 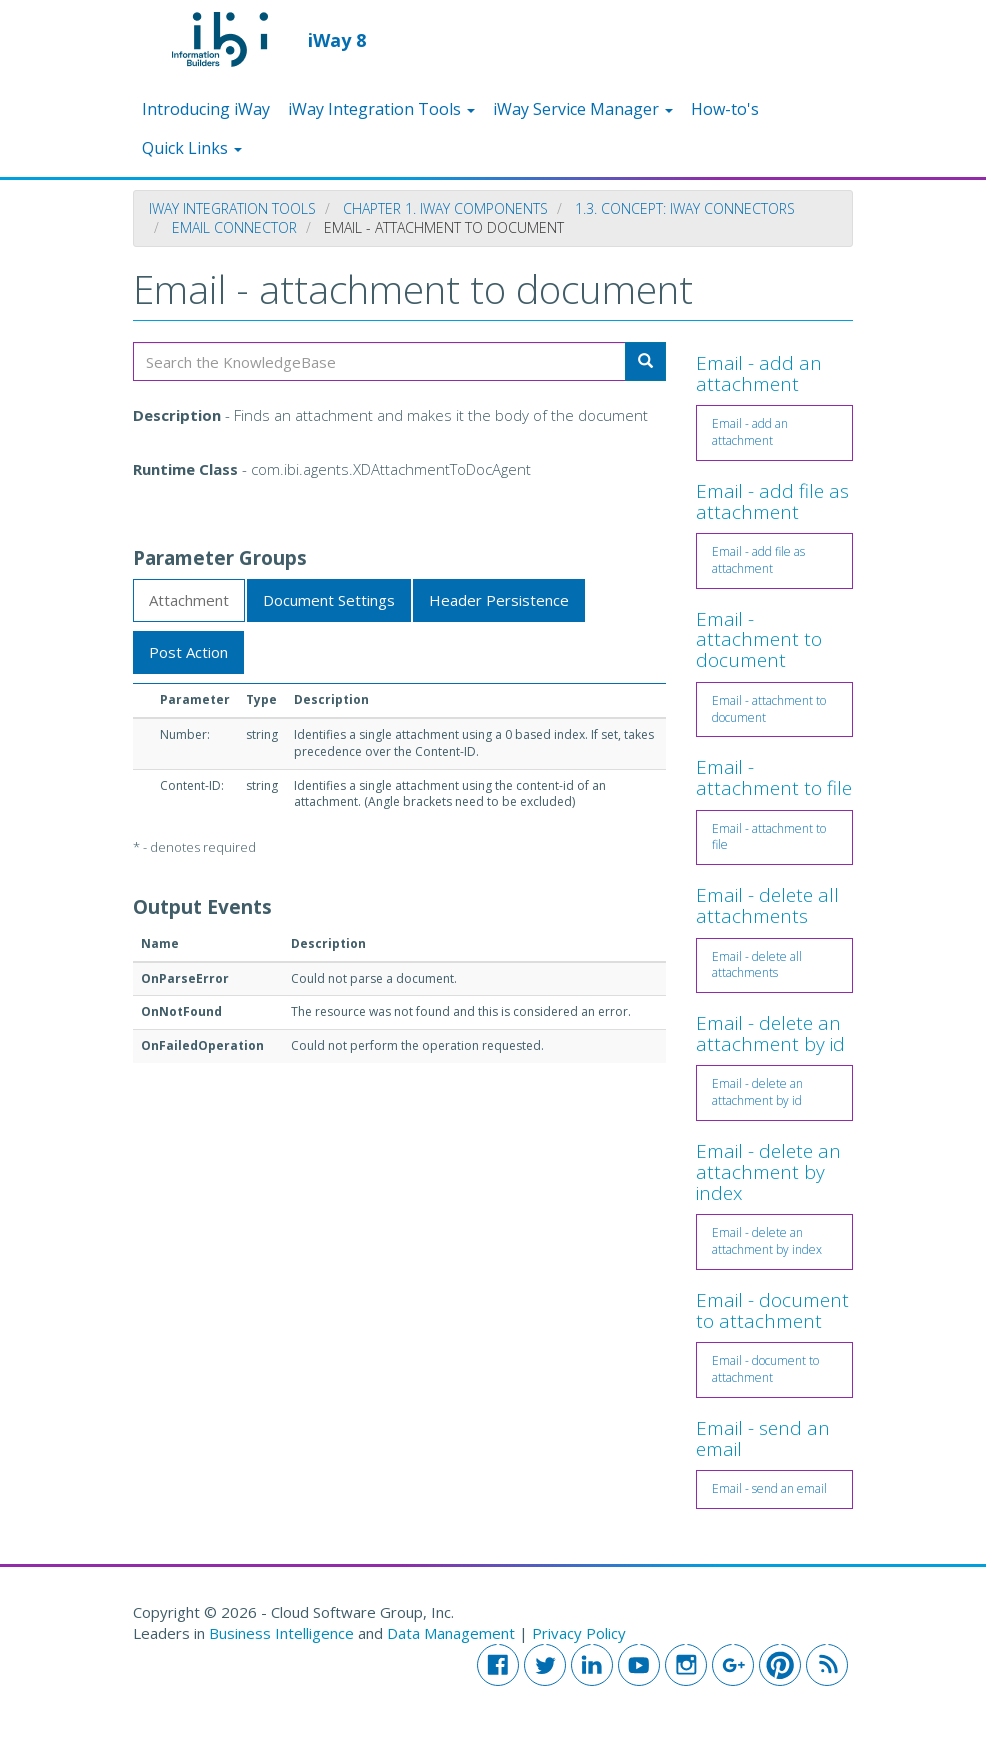 What do you see at coordinates (774, 777) in the screenshot?
I see `Email - attachment to file` at bounding box center [774, 777].